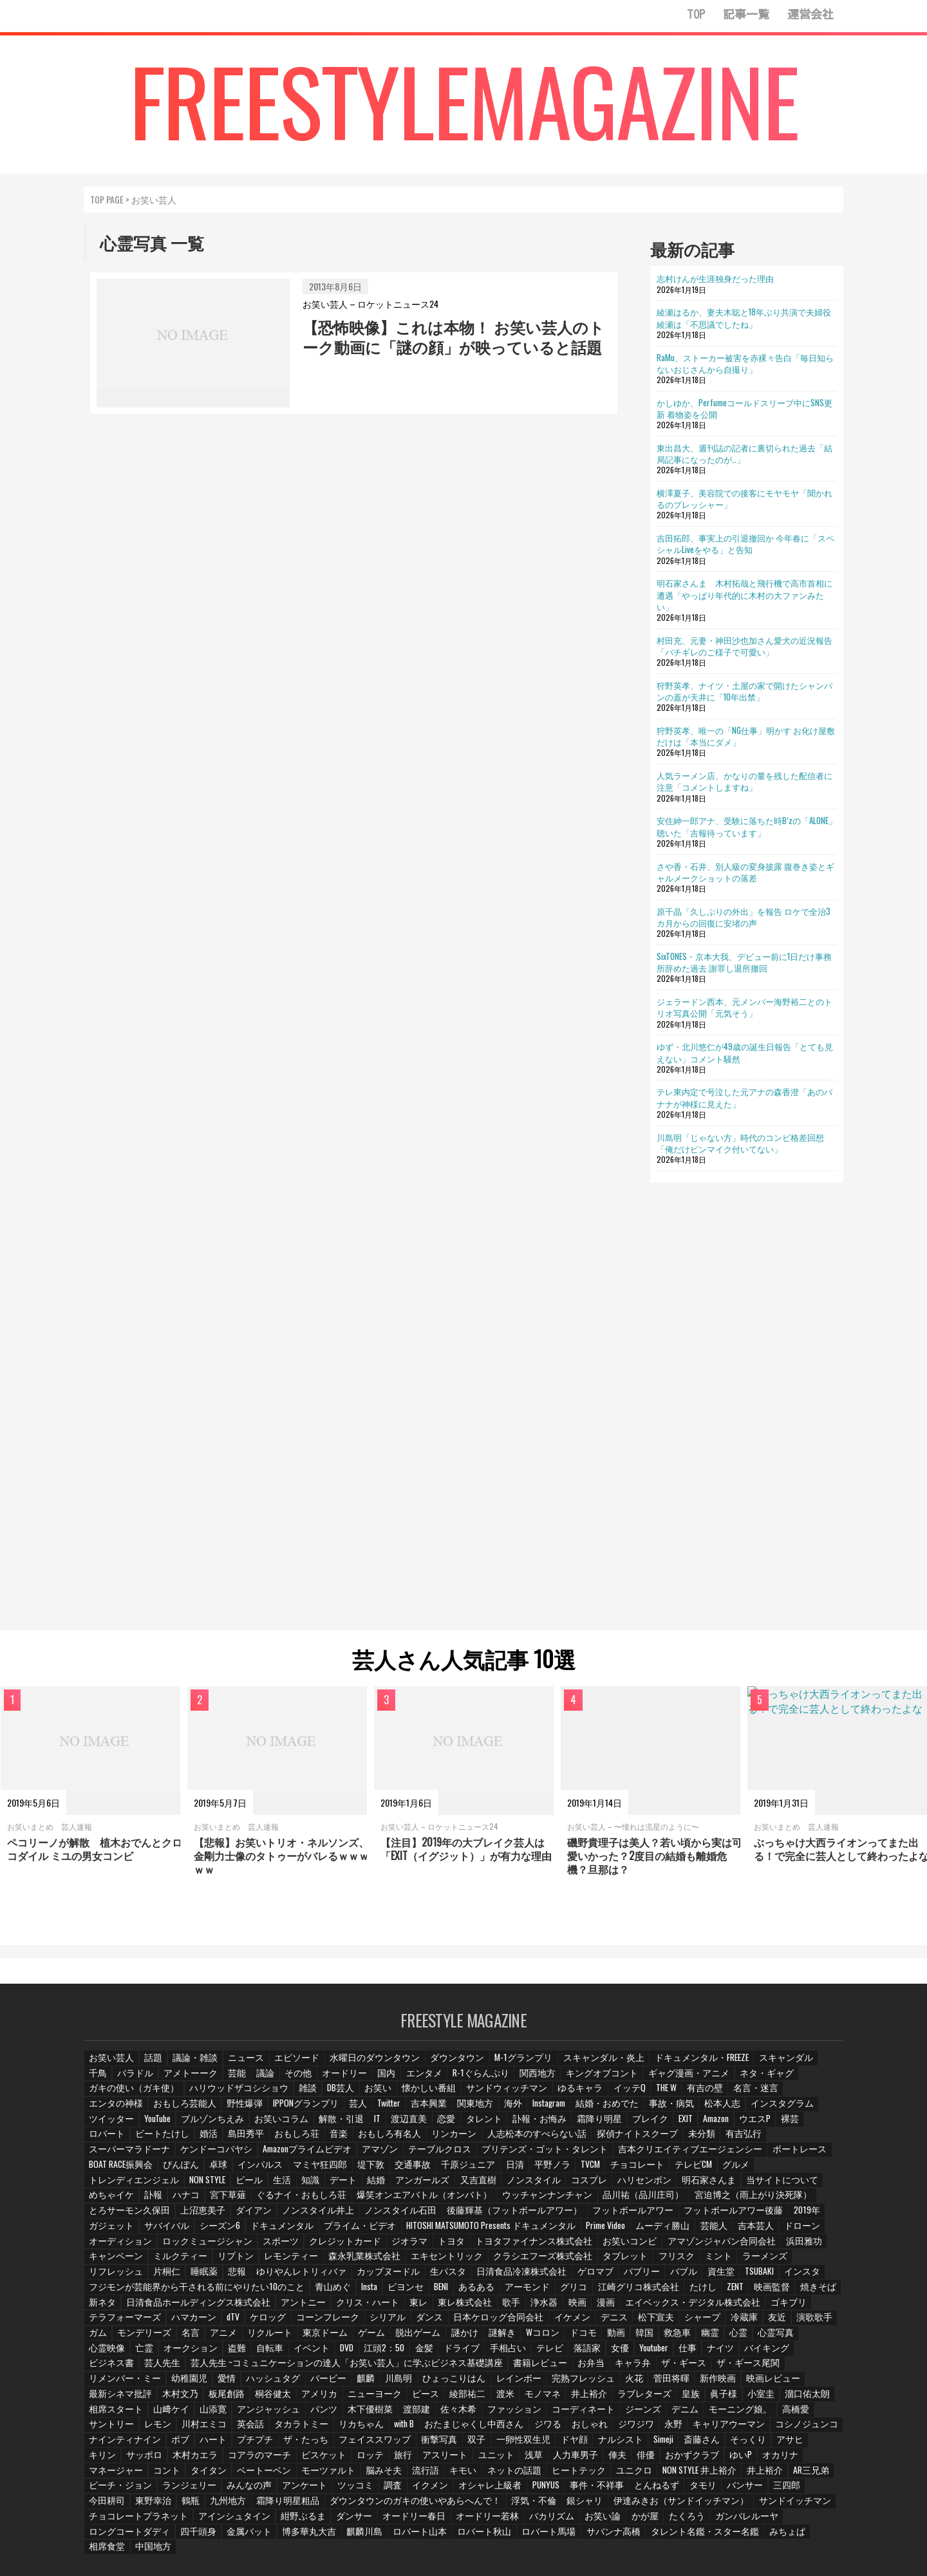  I want to click on ヒートテック, so click(212, 2459).